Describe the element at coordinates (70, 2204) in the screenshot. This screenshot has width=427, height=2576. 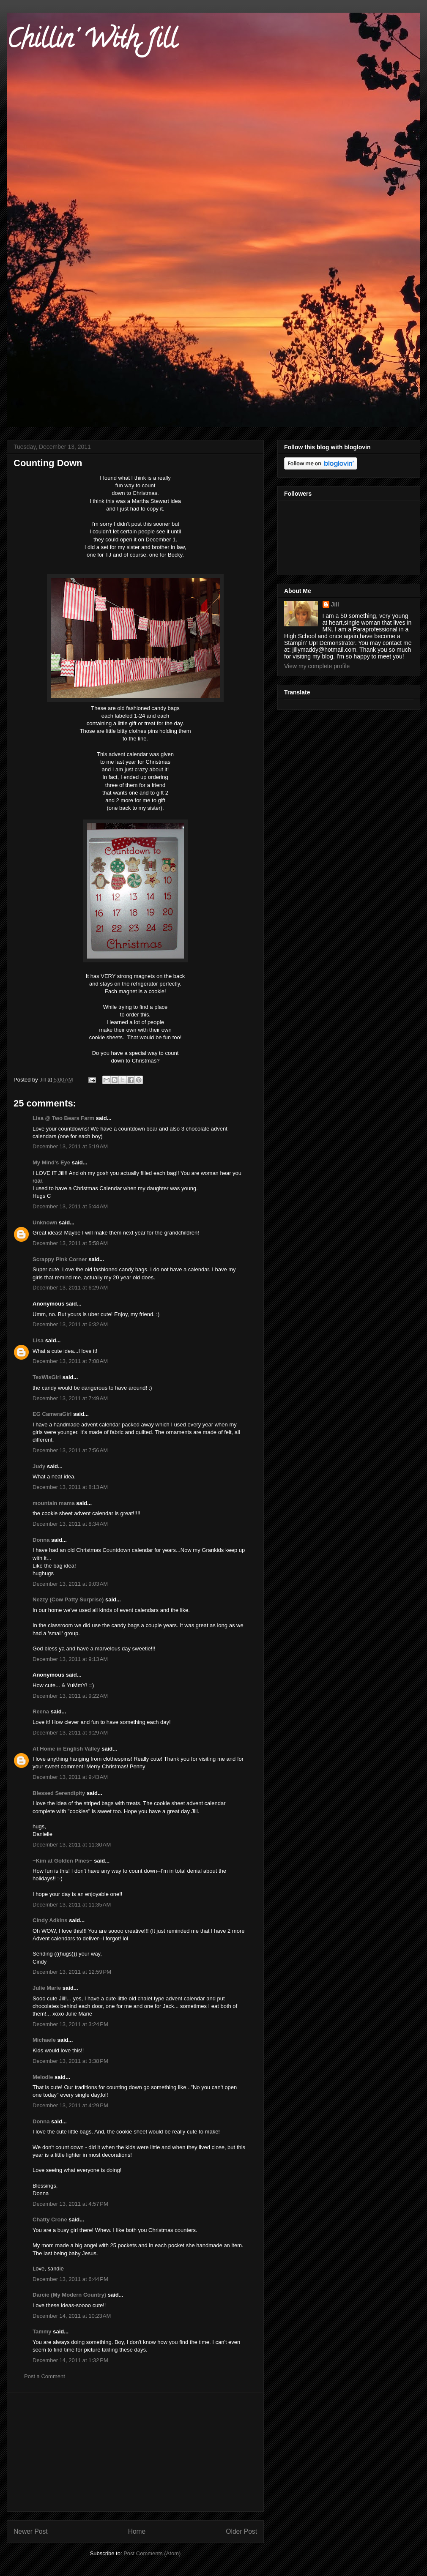
I see `December 13, 2011 at 4:57 PM` at that location.